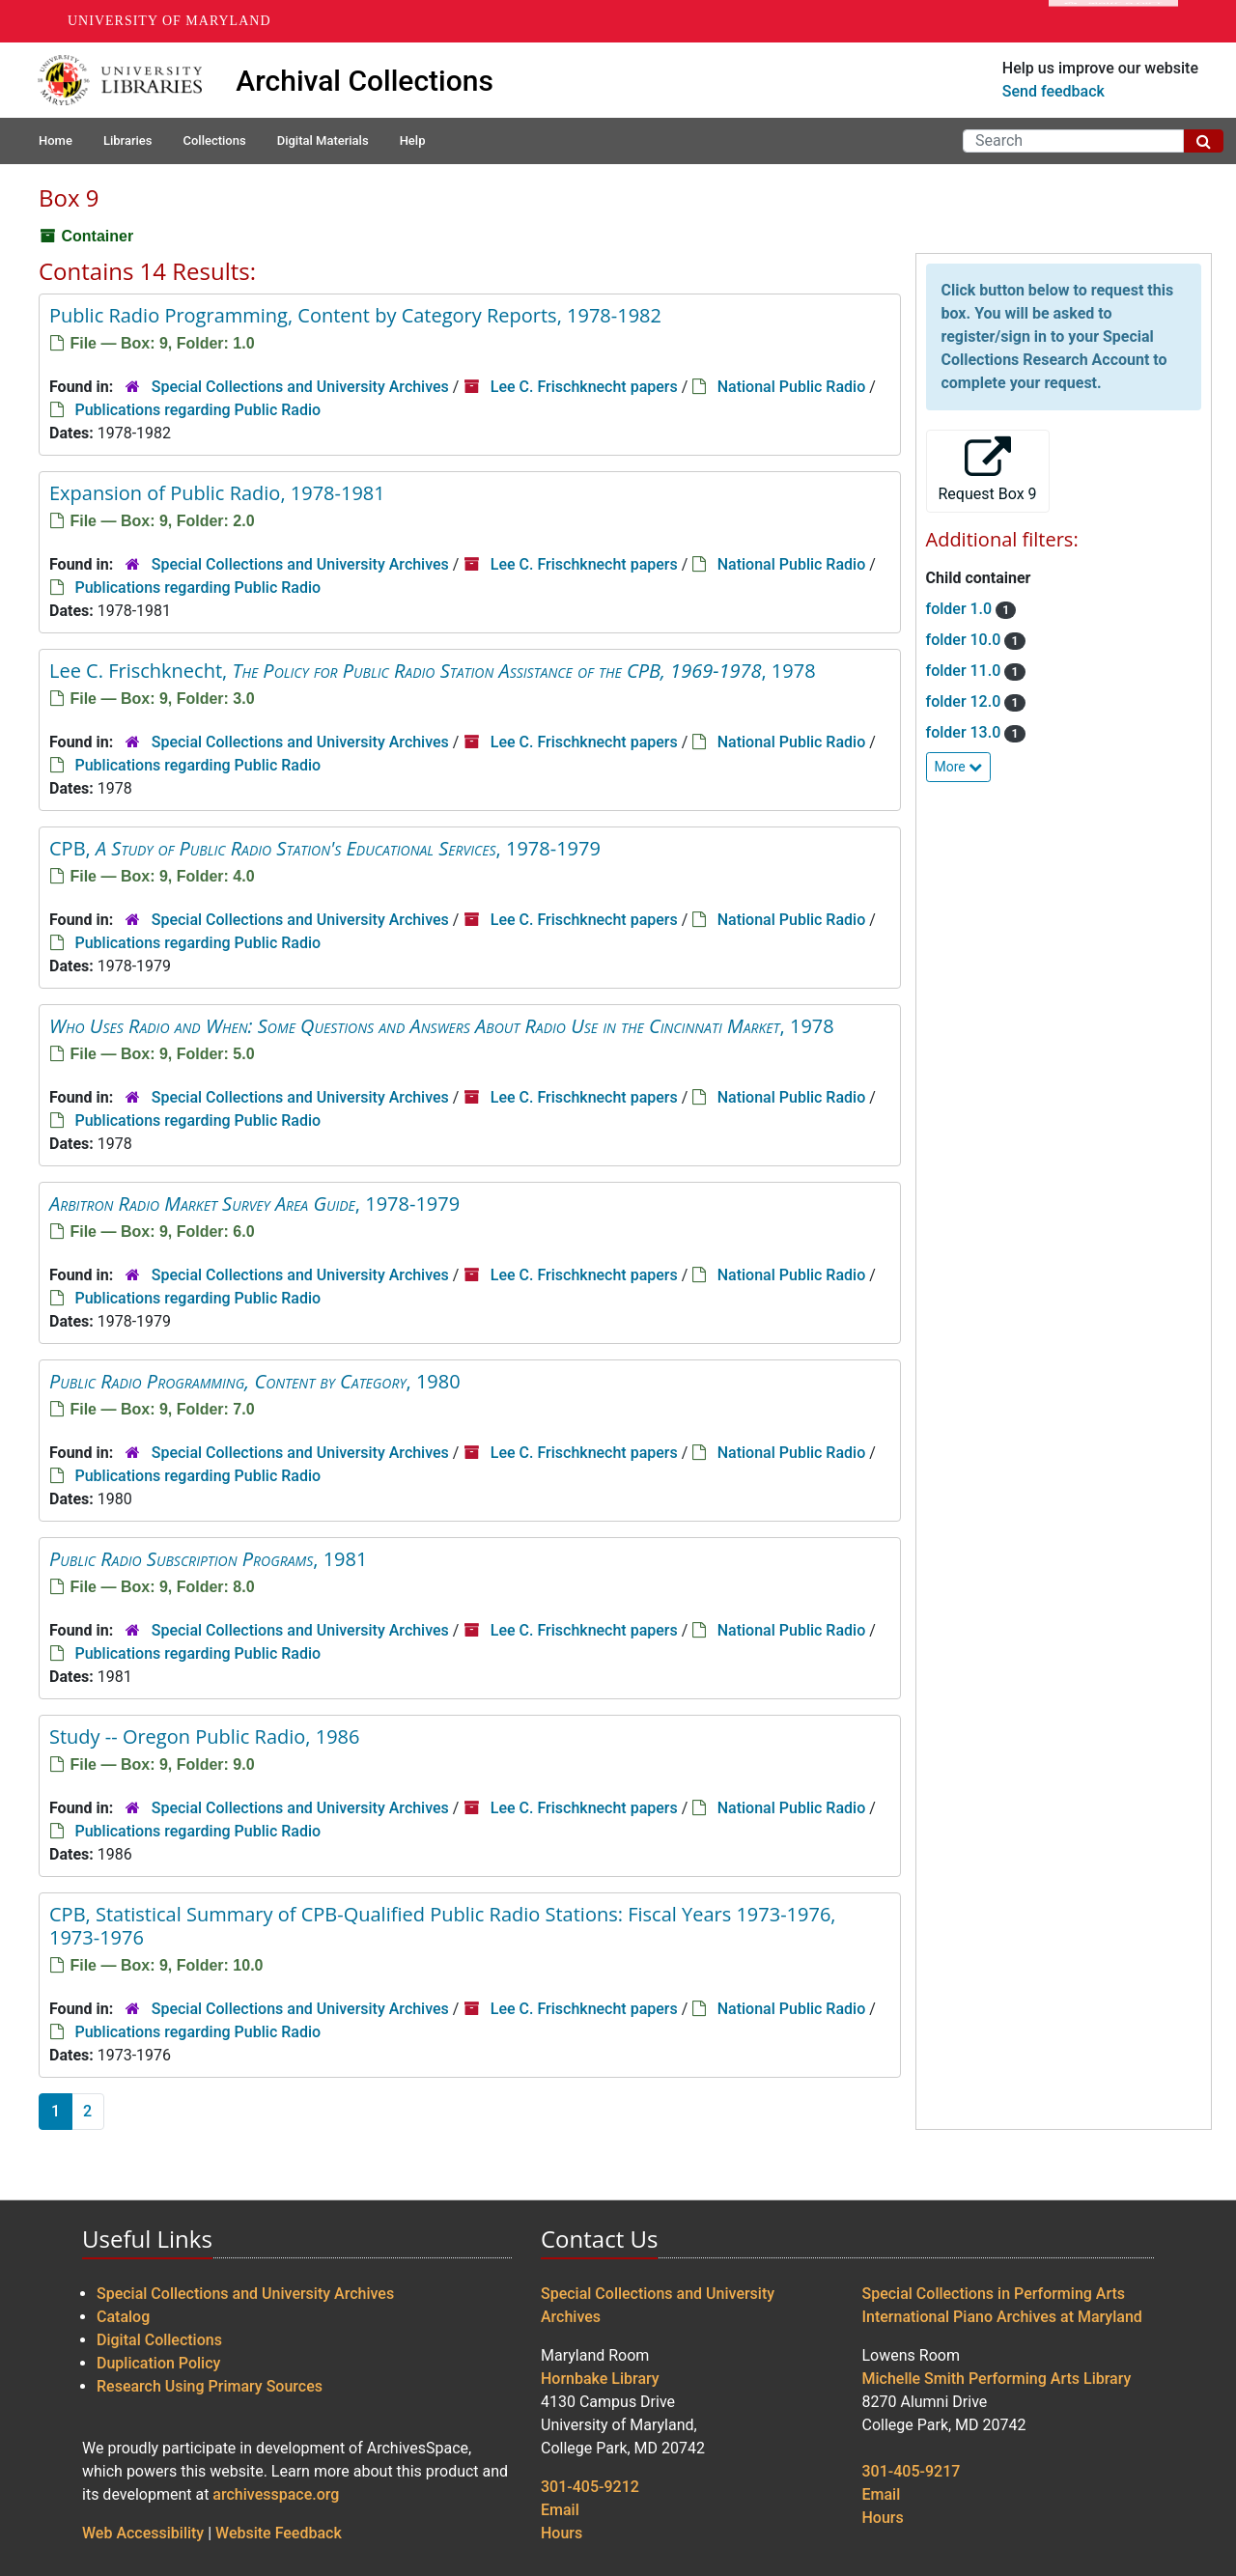  Describe the element at coordinates (590, 2487) in the screenshot. I see `301-405-9212` at that location.